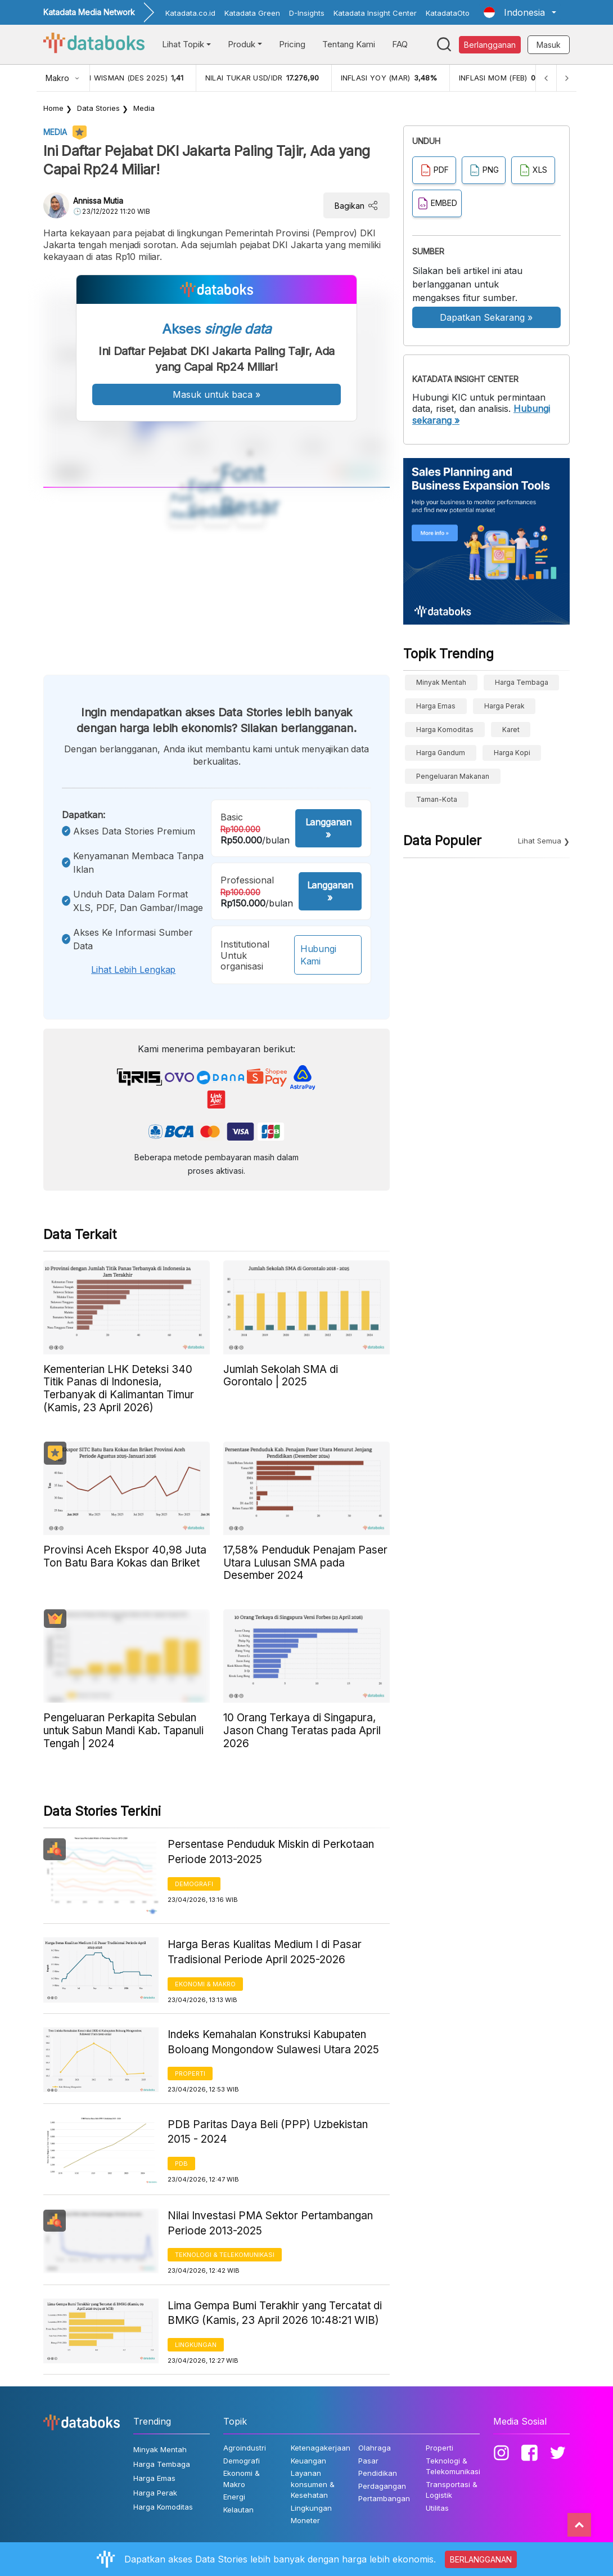  Describe the element at coordinates (437, 2507) in the screenshot. I see `Utilitas` at that location.